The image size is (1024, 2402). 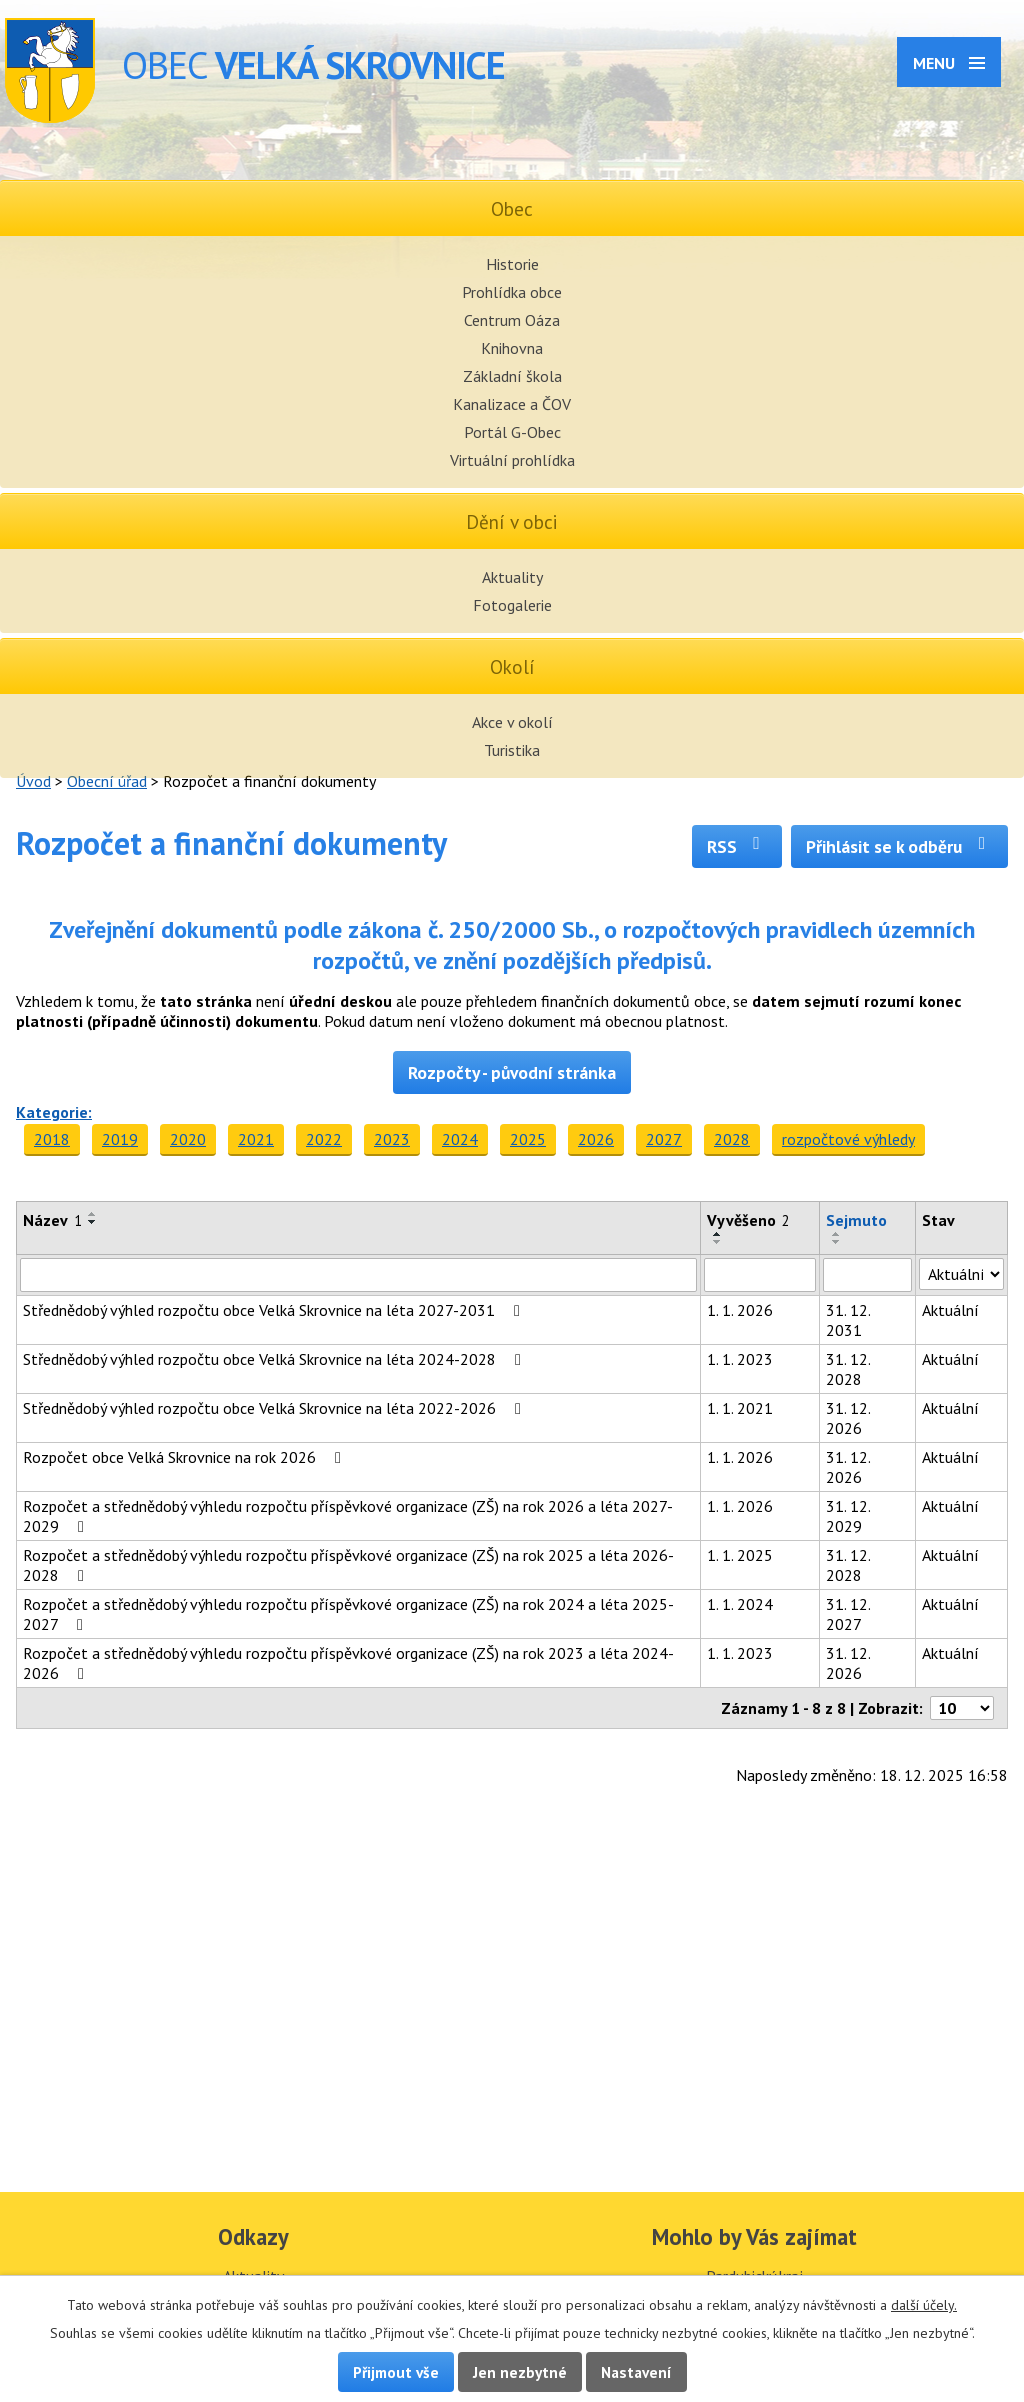 I want to click on Rozpočet a střednědobý výhledu rozpočtu příspěvkové organizace (ZŠ) na rok 2024 a léta 2025-2027, so click(x=348, y=1614).